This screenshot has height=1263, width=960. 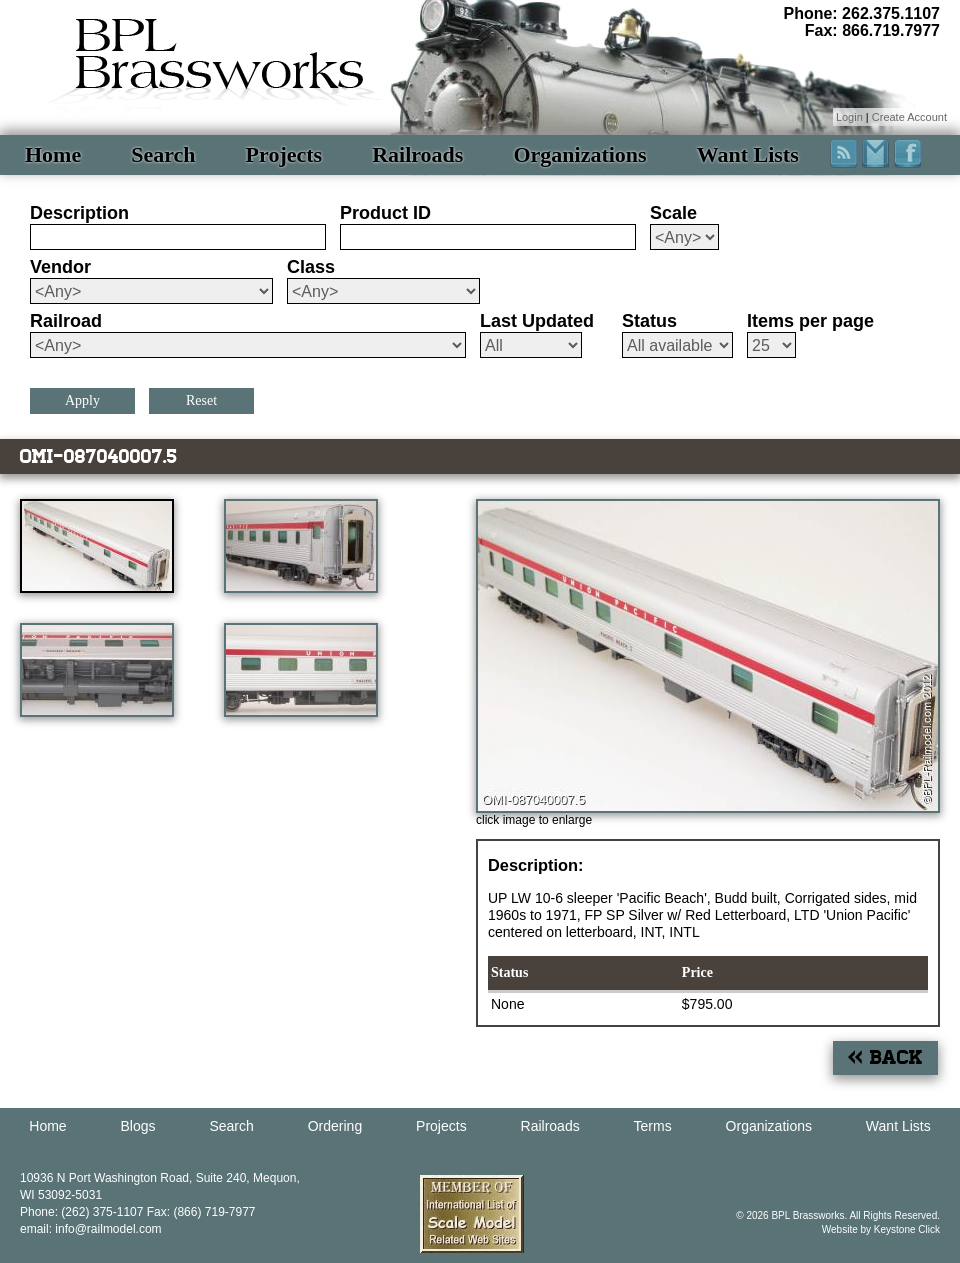 What do you see at coordinates (417, 154) in the screenshot?
I see `Railroads` at bounding box center [417, 154].